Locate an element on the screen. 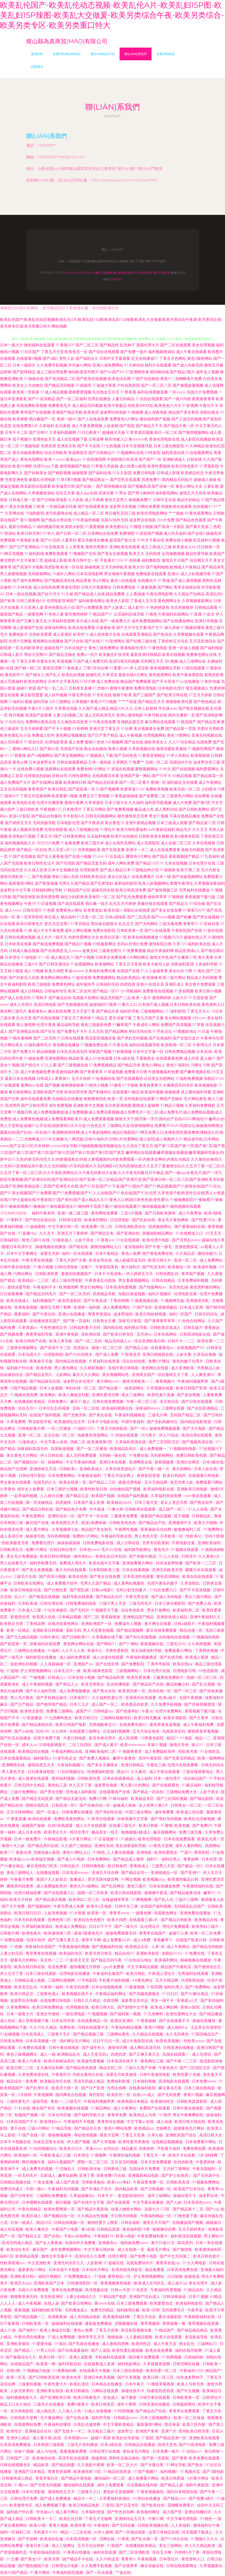 This screenshot has height=2576, width=225. 孕妇在线一区二区 is located at coordinates (81, 1388).